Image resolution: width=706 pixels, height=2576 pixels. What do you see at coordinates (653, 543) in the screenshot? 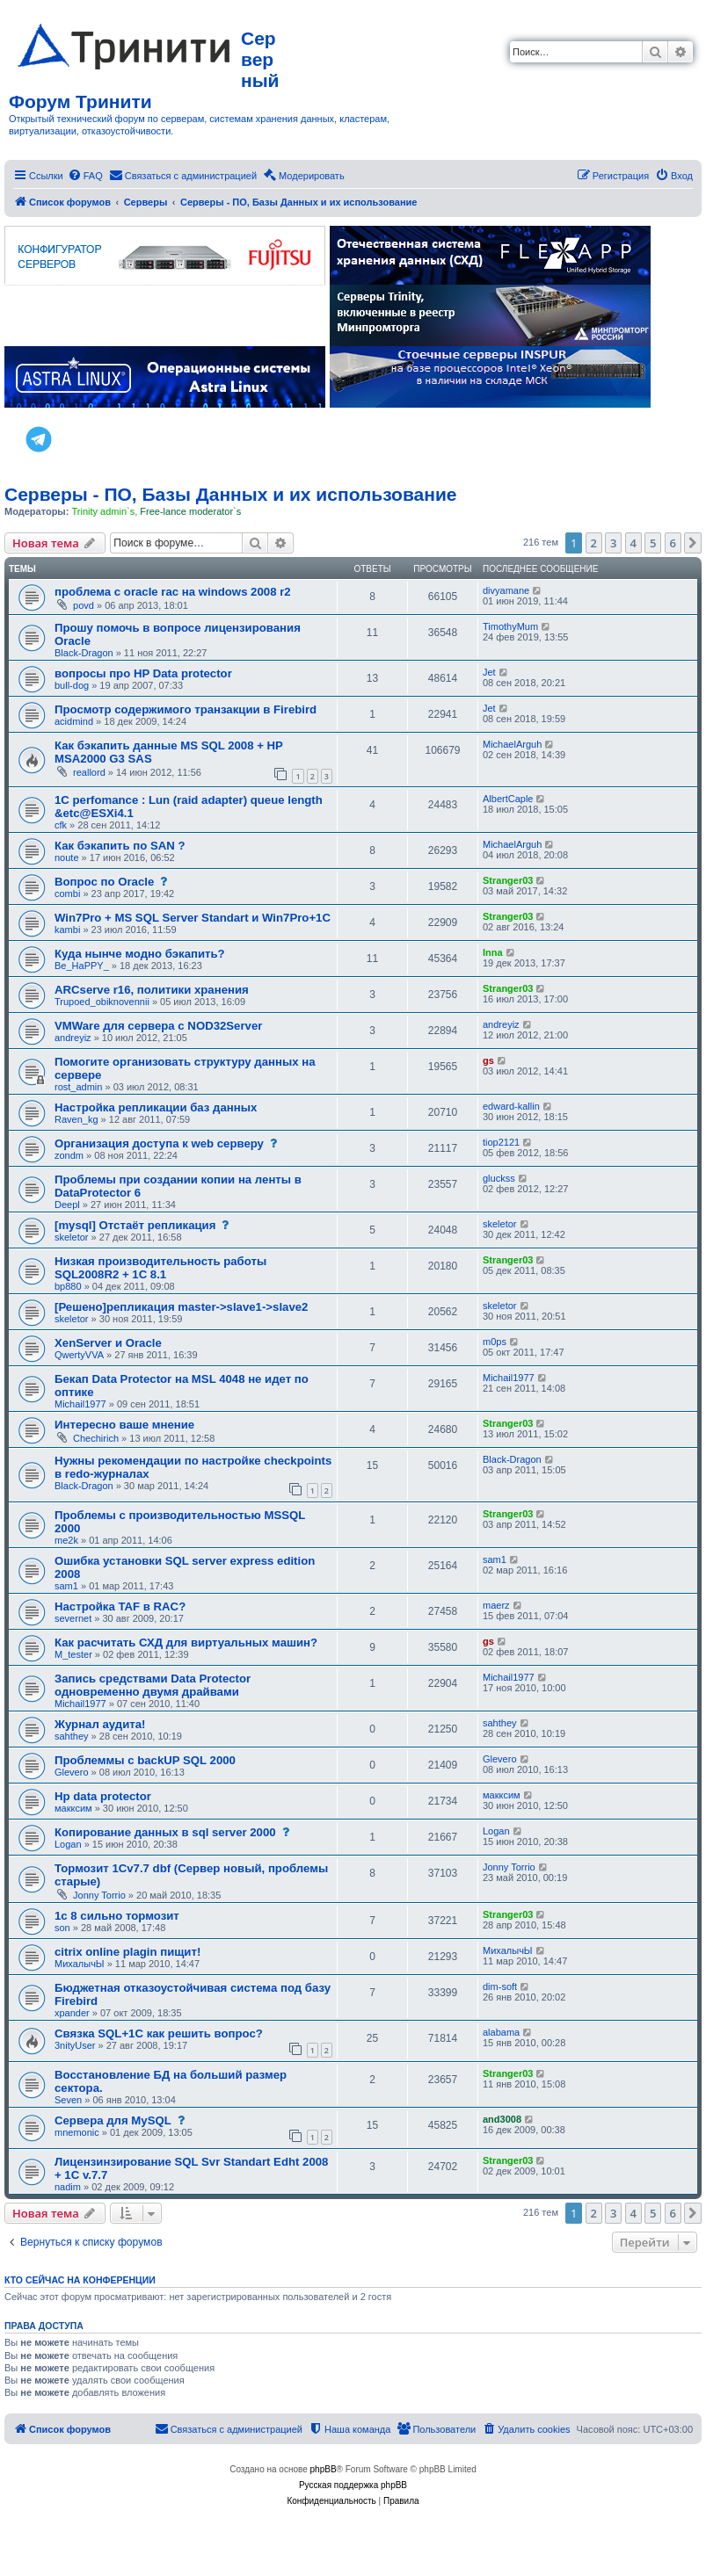
I see `5 [button]` at bounding box center [653, 543].